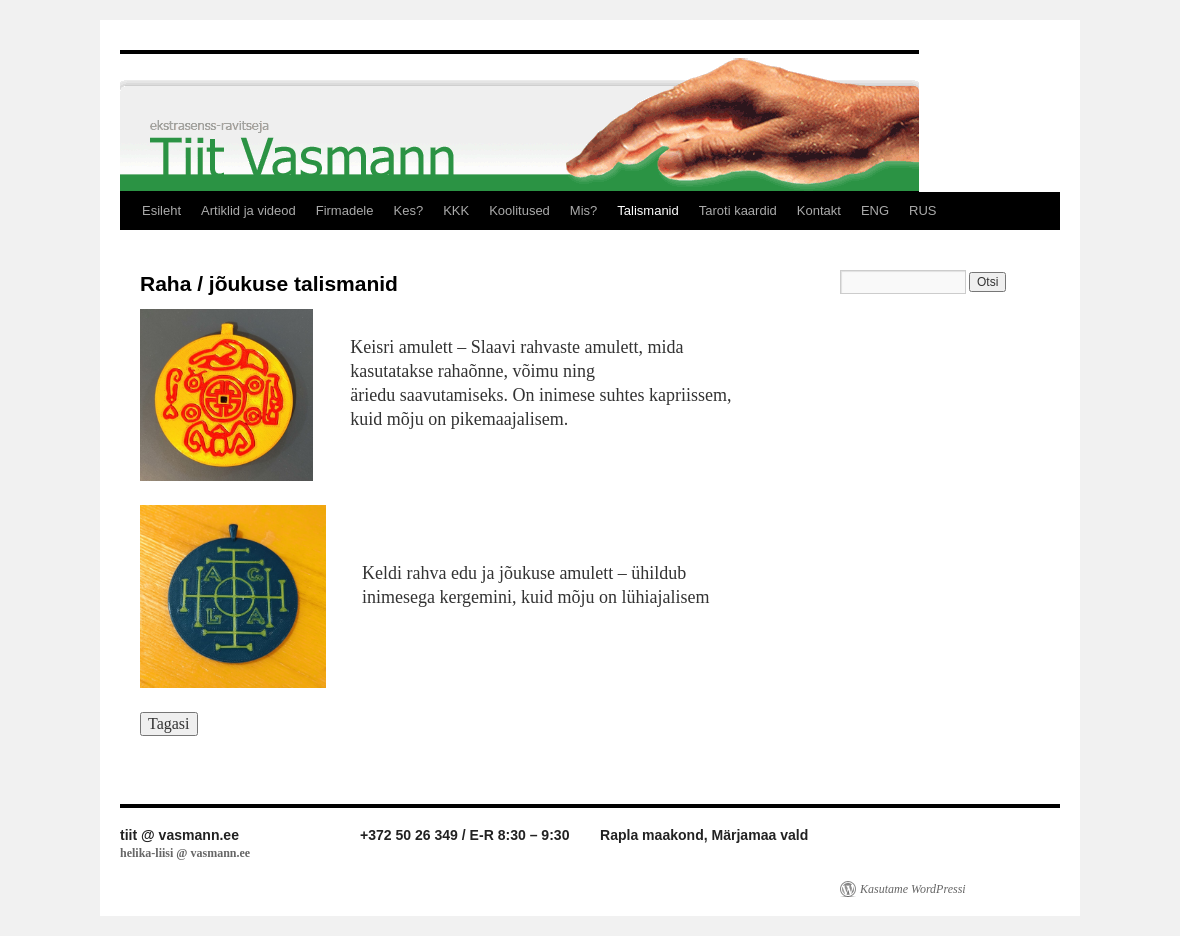  Describe the element at coordinates (248, 210) in the screenshot. I see `Artiklid ja videod` at that location.